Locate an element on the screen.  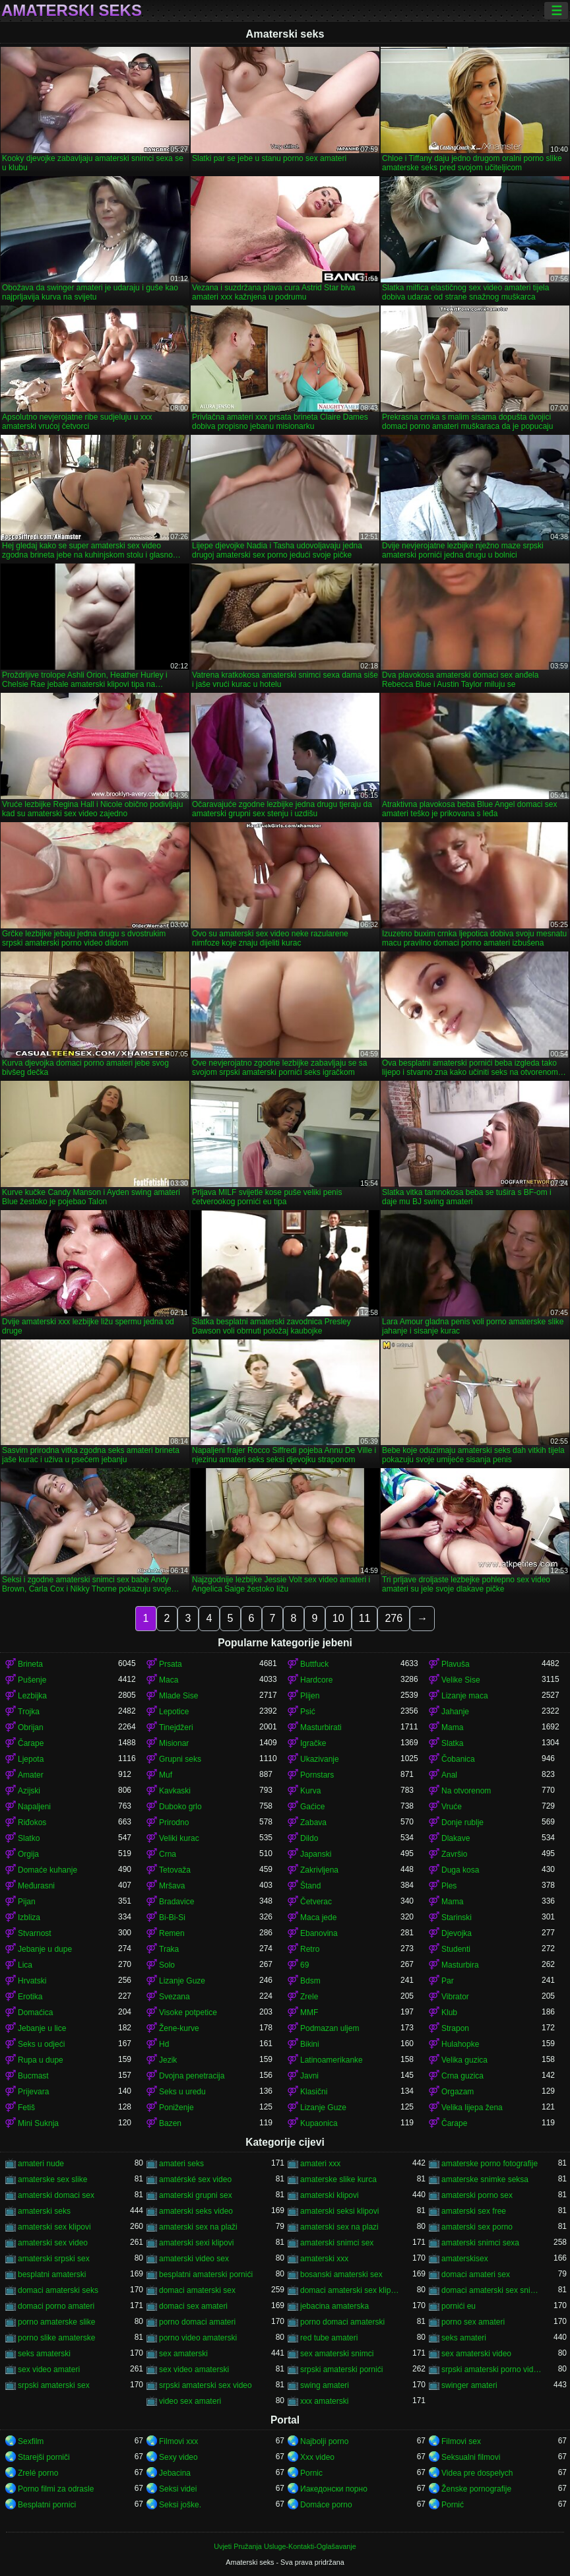
Hrvatski is located at coordinates (32, 1980).